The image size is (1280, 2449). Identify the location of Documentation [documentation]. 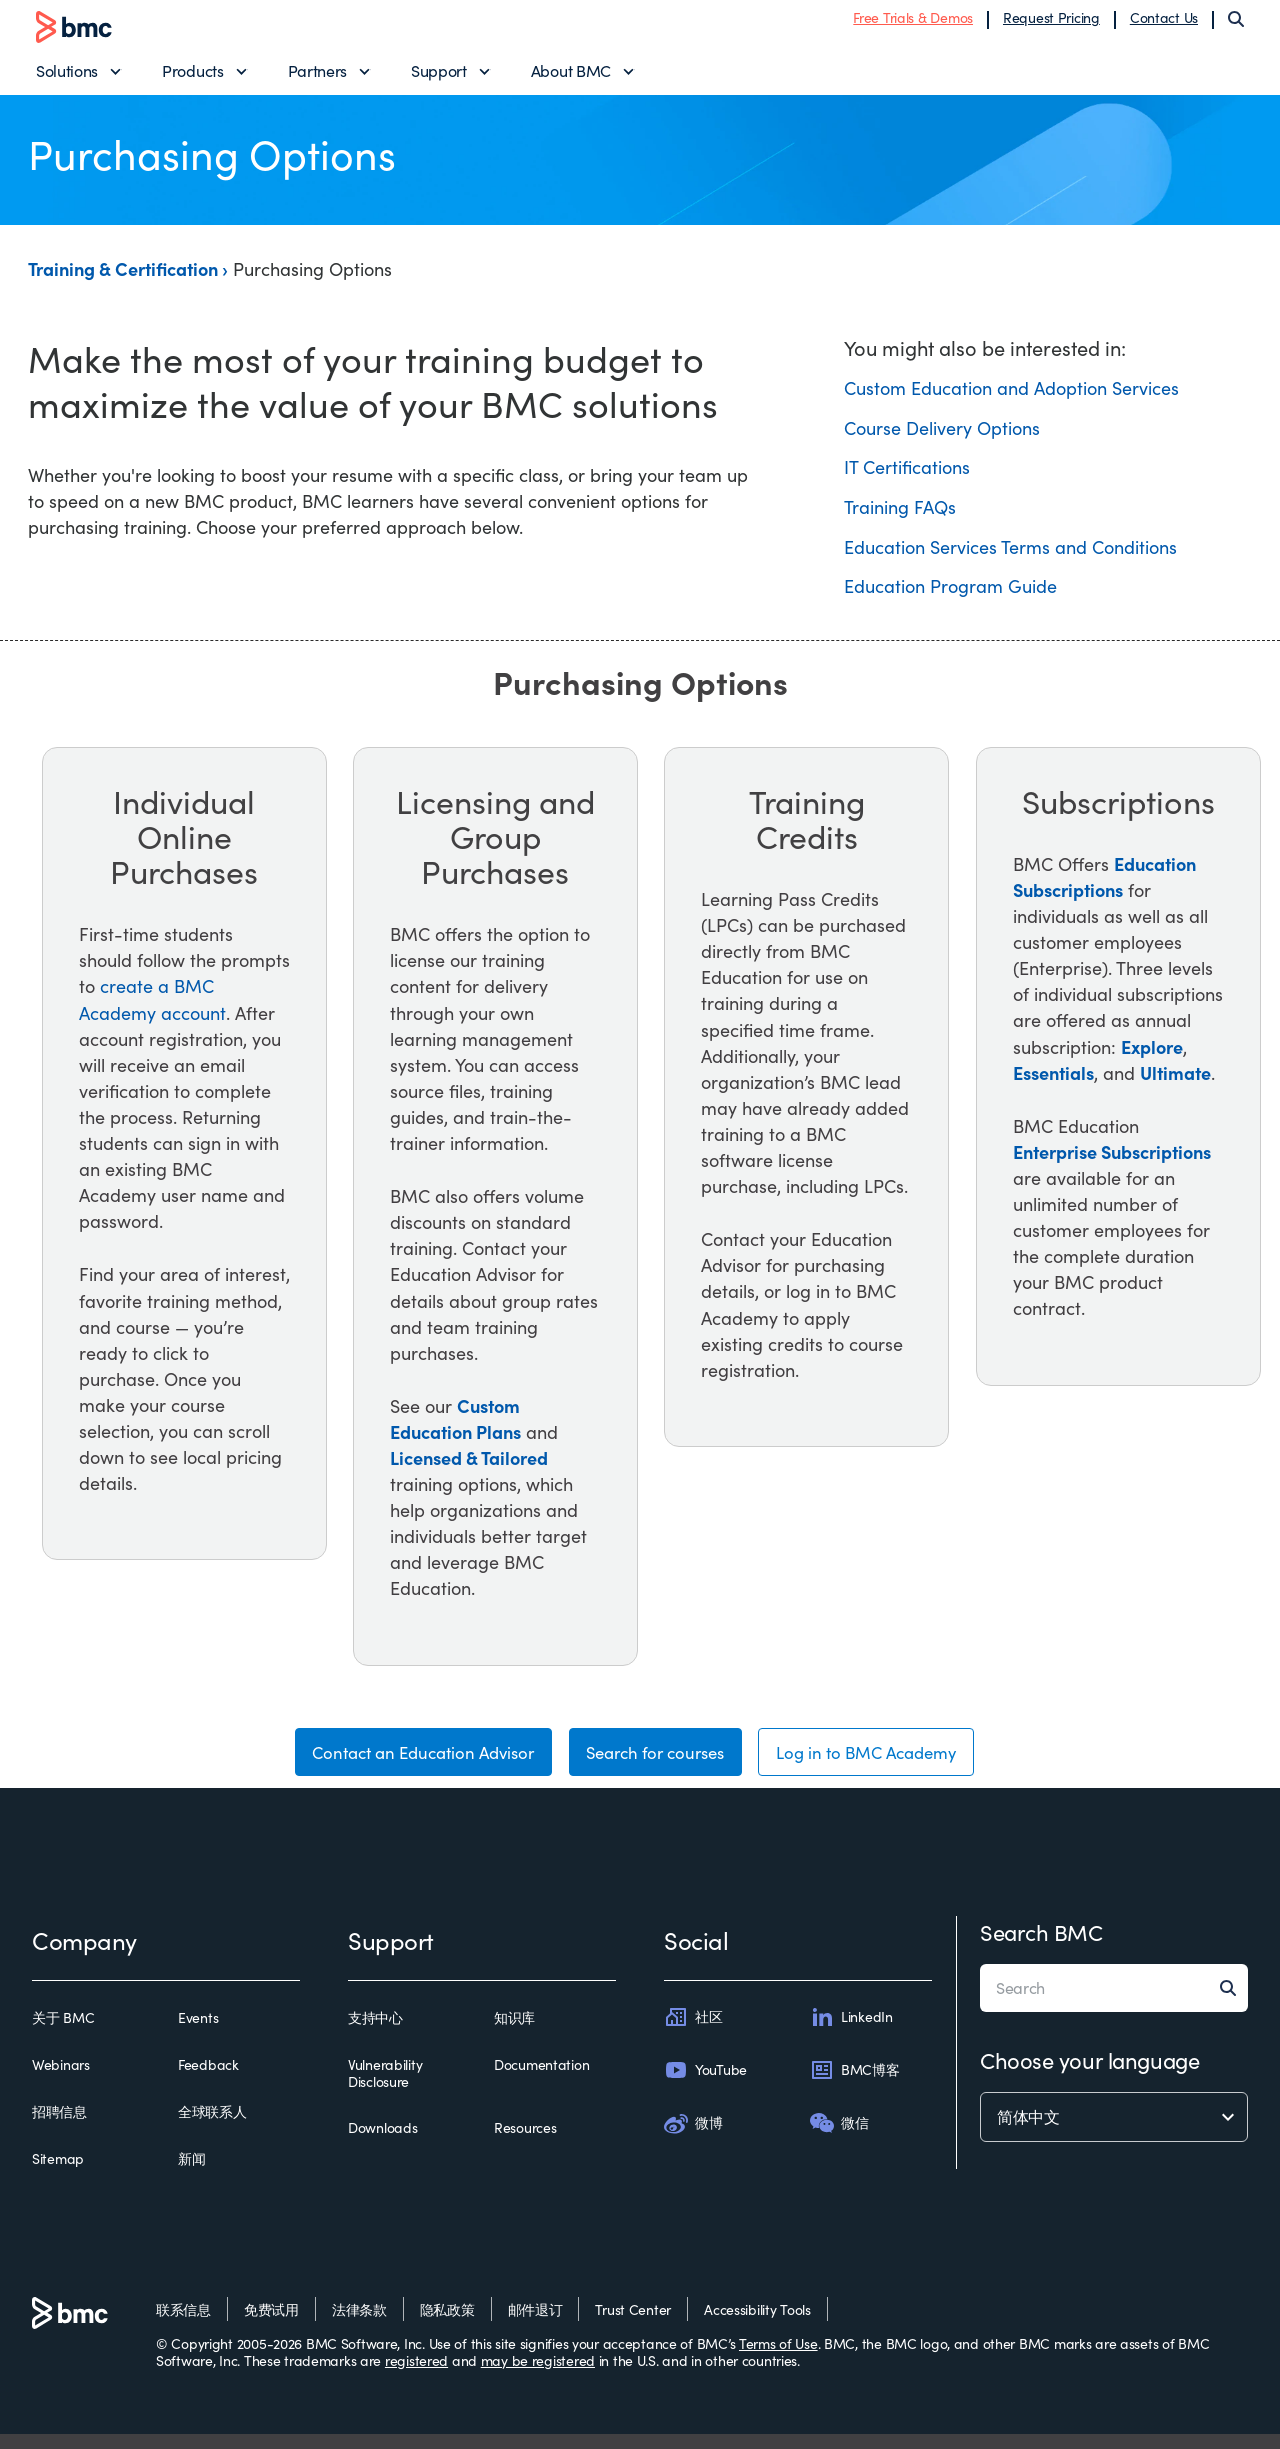
(541, 2080).